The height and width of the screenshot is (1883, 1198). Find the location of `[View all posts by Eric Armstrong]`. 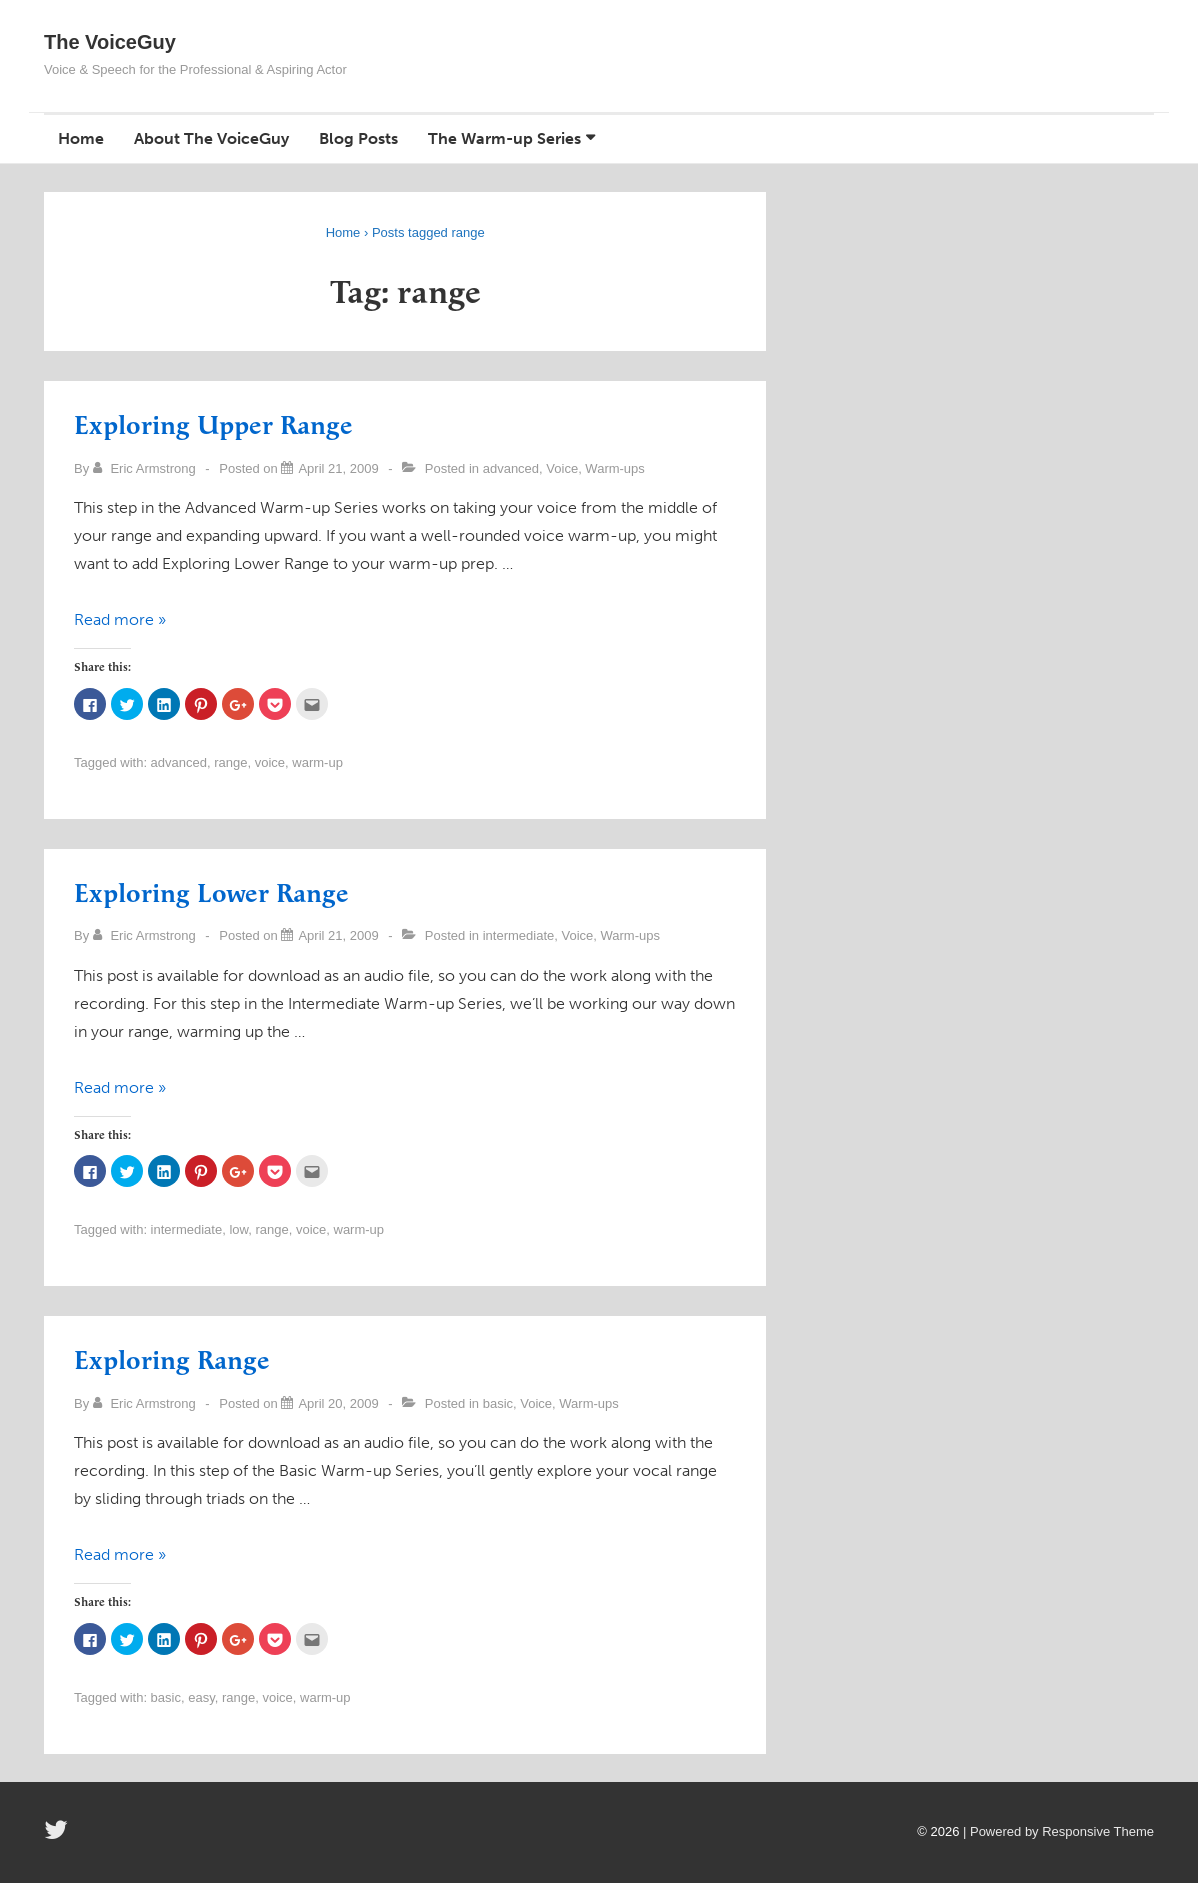

[View all posts by Eric Armstrong] is located at coordinates (146, 468).